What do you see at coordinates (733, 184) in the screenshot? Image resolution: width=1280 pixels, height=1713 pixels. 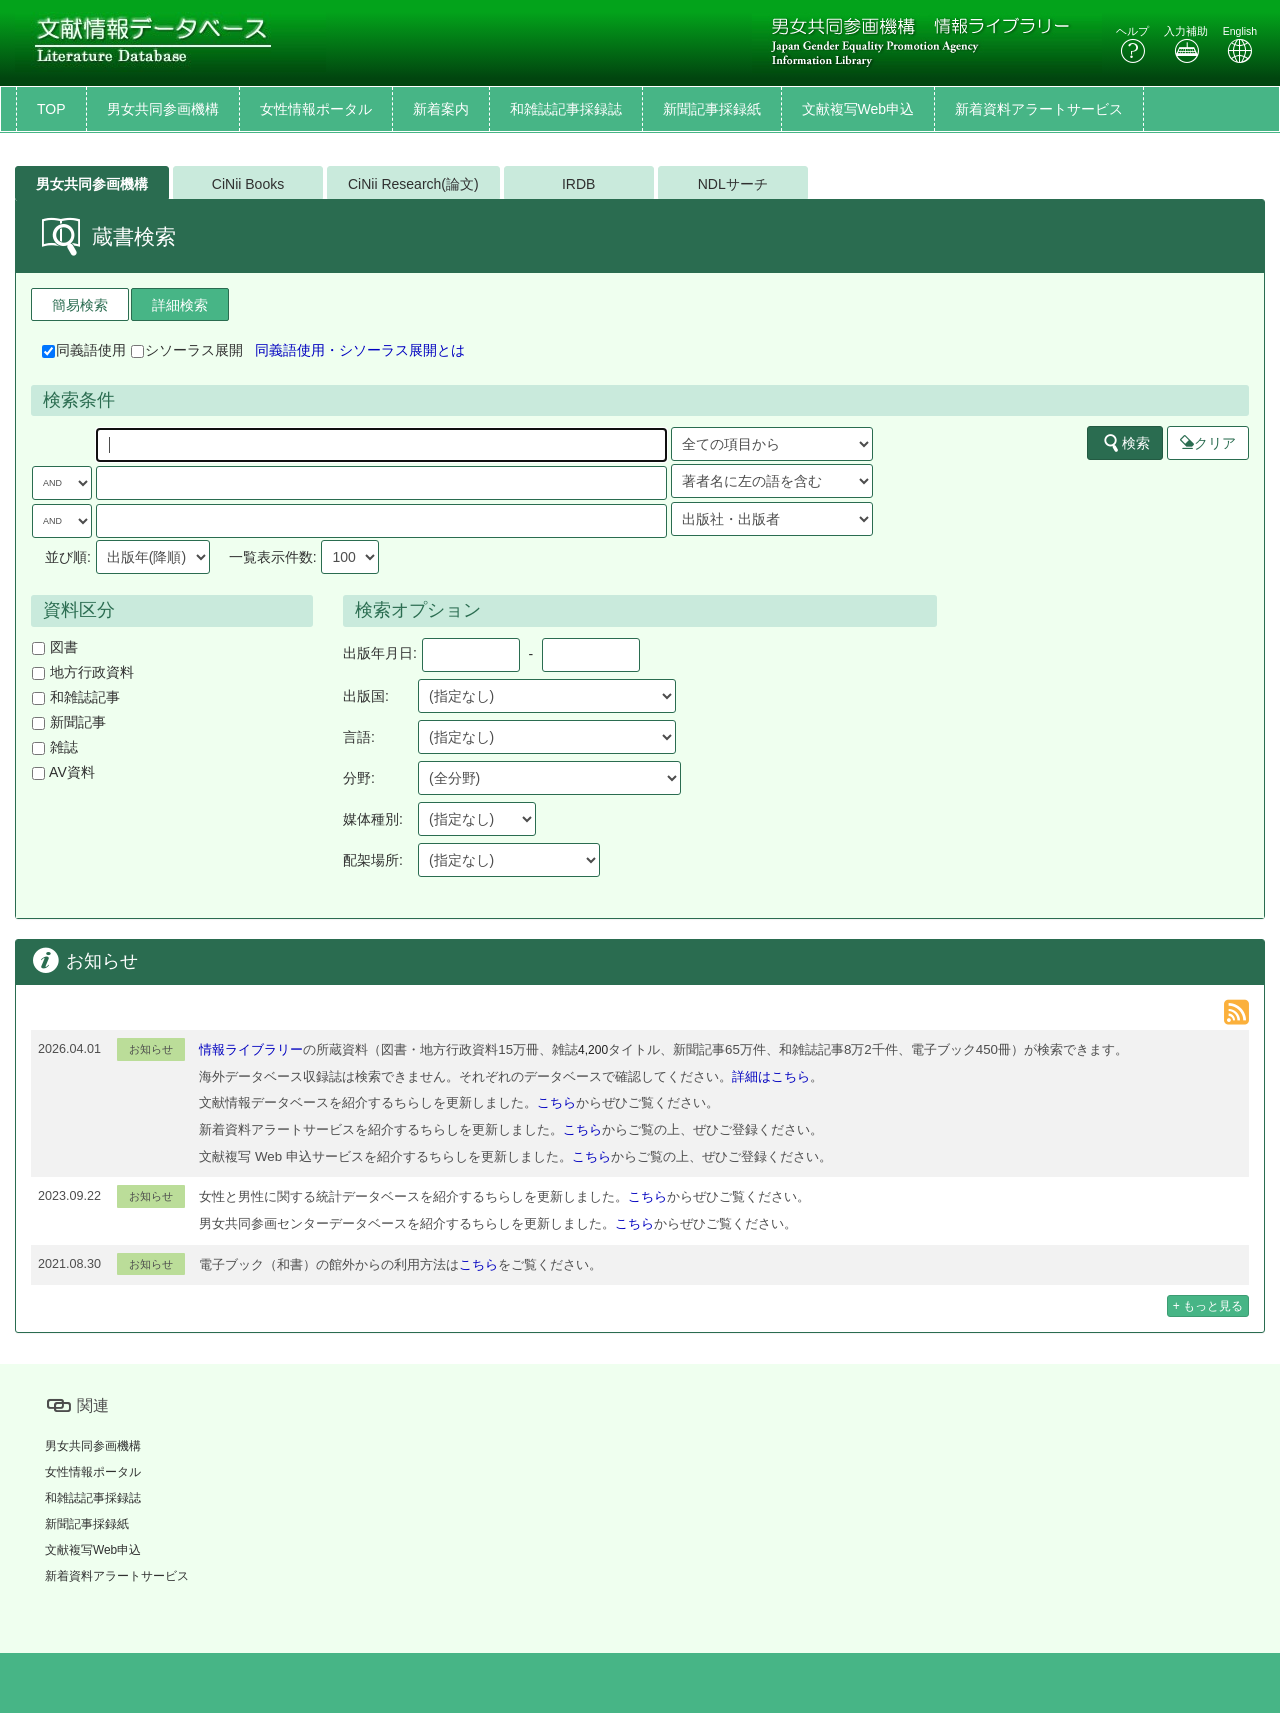 I see `NDLサーチ` at bounding box center [733, 184].